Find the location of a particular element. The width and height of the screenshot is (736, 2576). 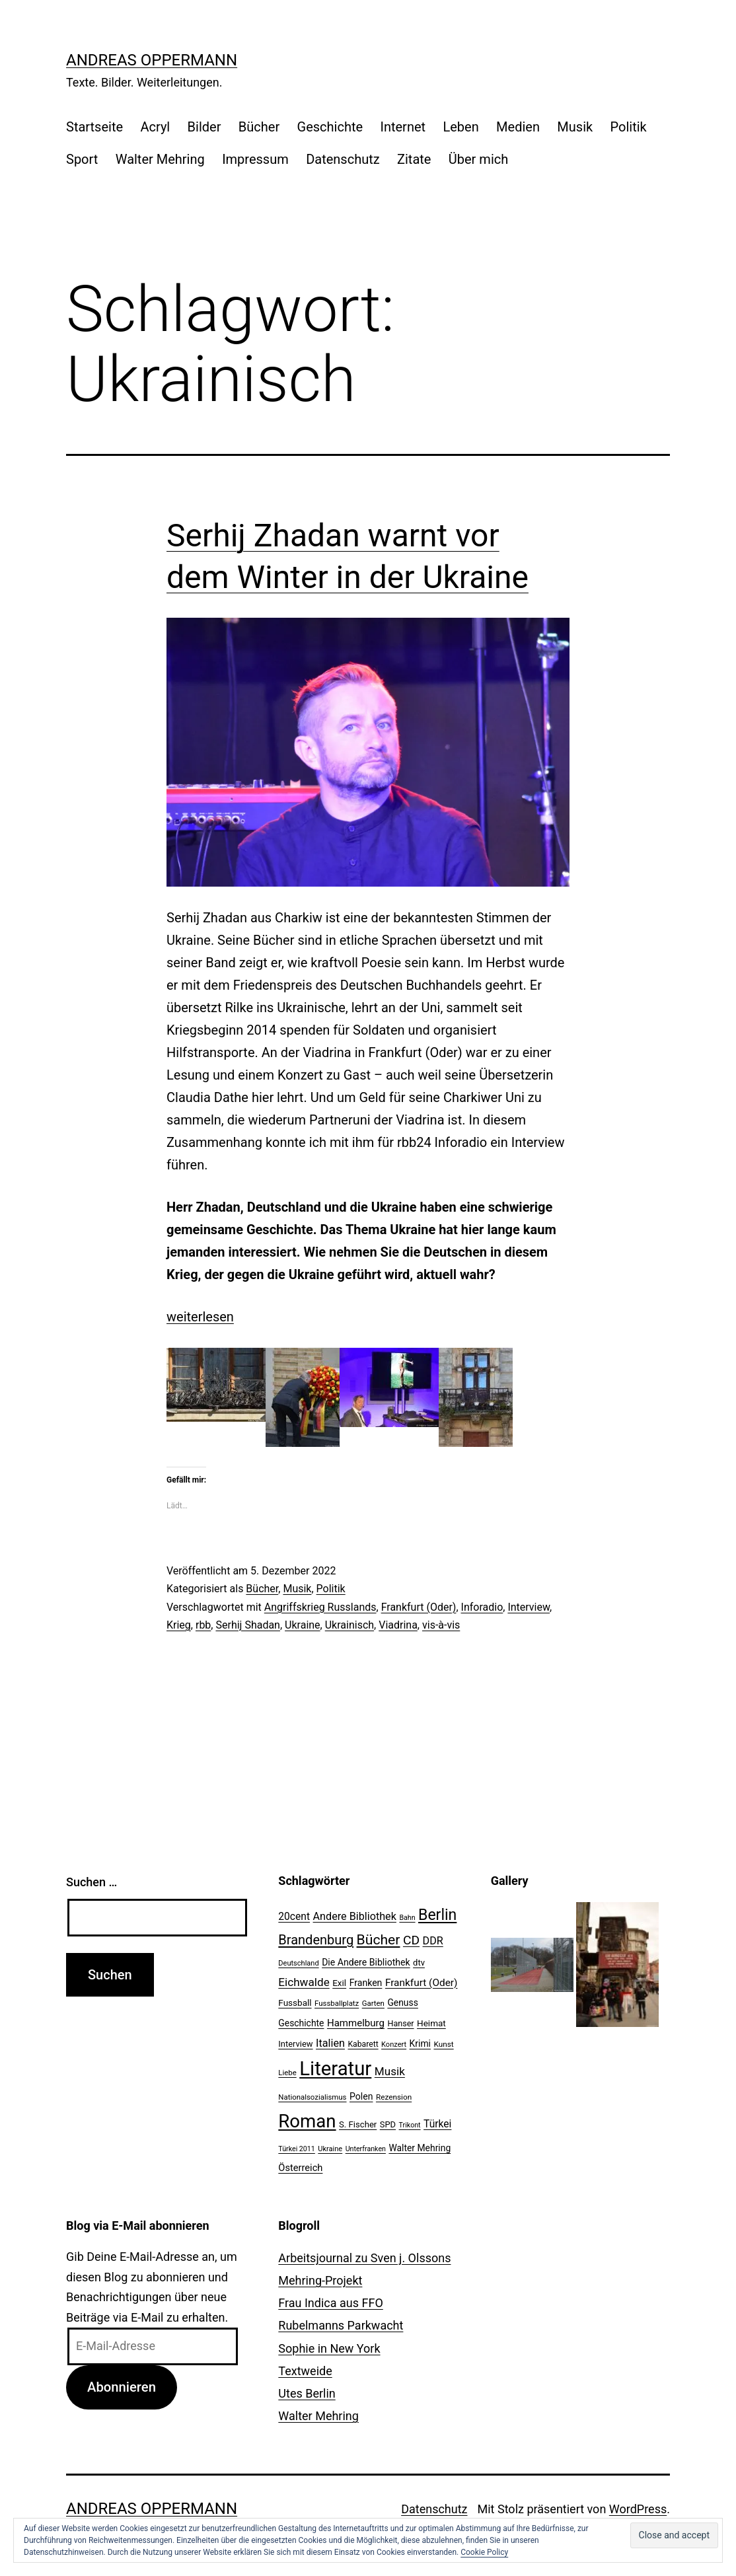

Interview [Interview (24 Einträge)] is located at coordinates (295, 2044).